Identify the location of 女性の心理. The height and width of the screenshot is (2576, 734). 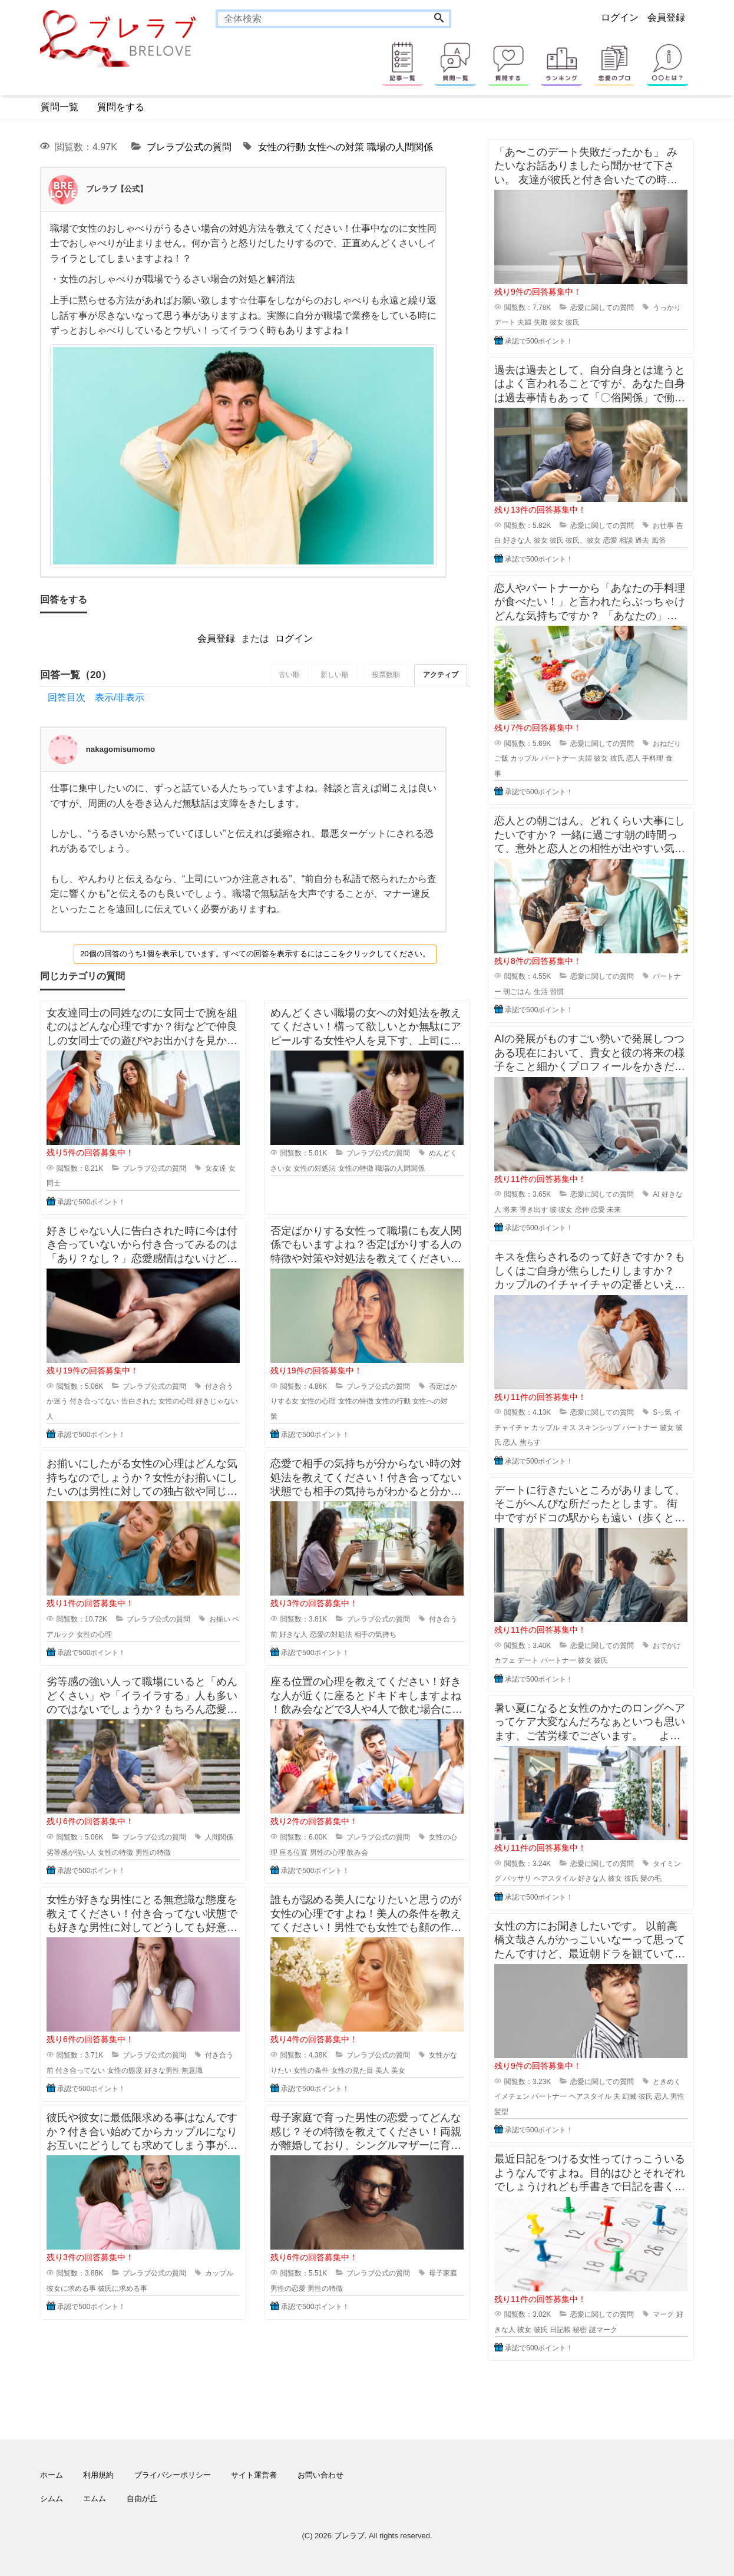
(176, 1402).